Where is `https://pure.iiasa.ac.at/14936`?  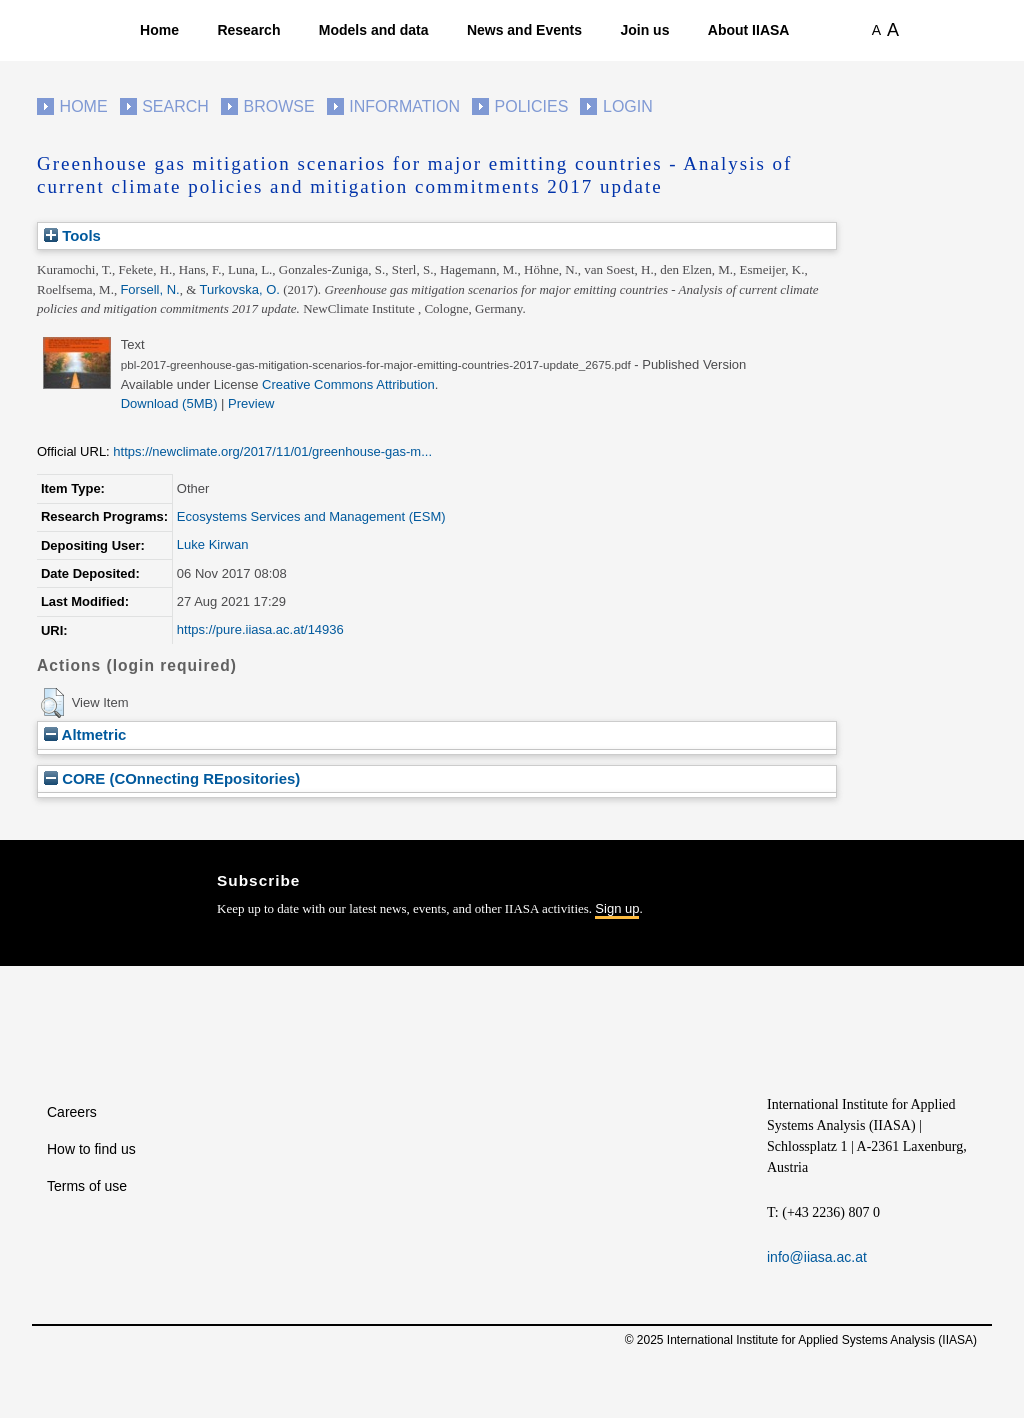
https://pure.iiasa.ac.at/14936 is located at coordinates (260, 629).